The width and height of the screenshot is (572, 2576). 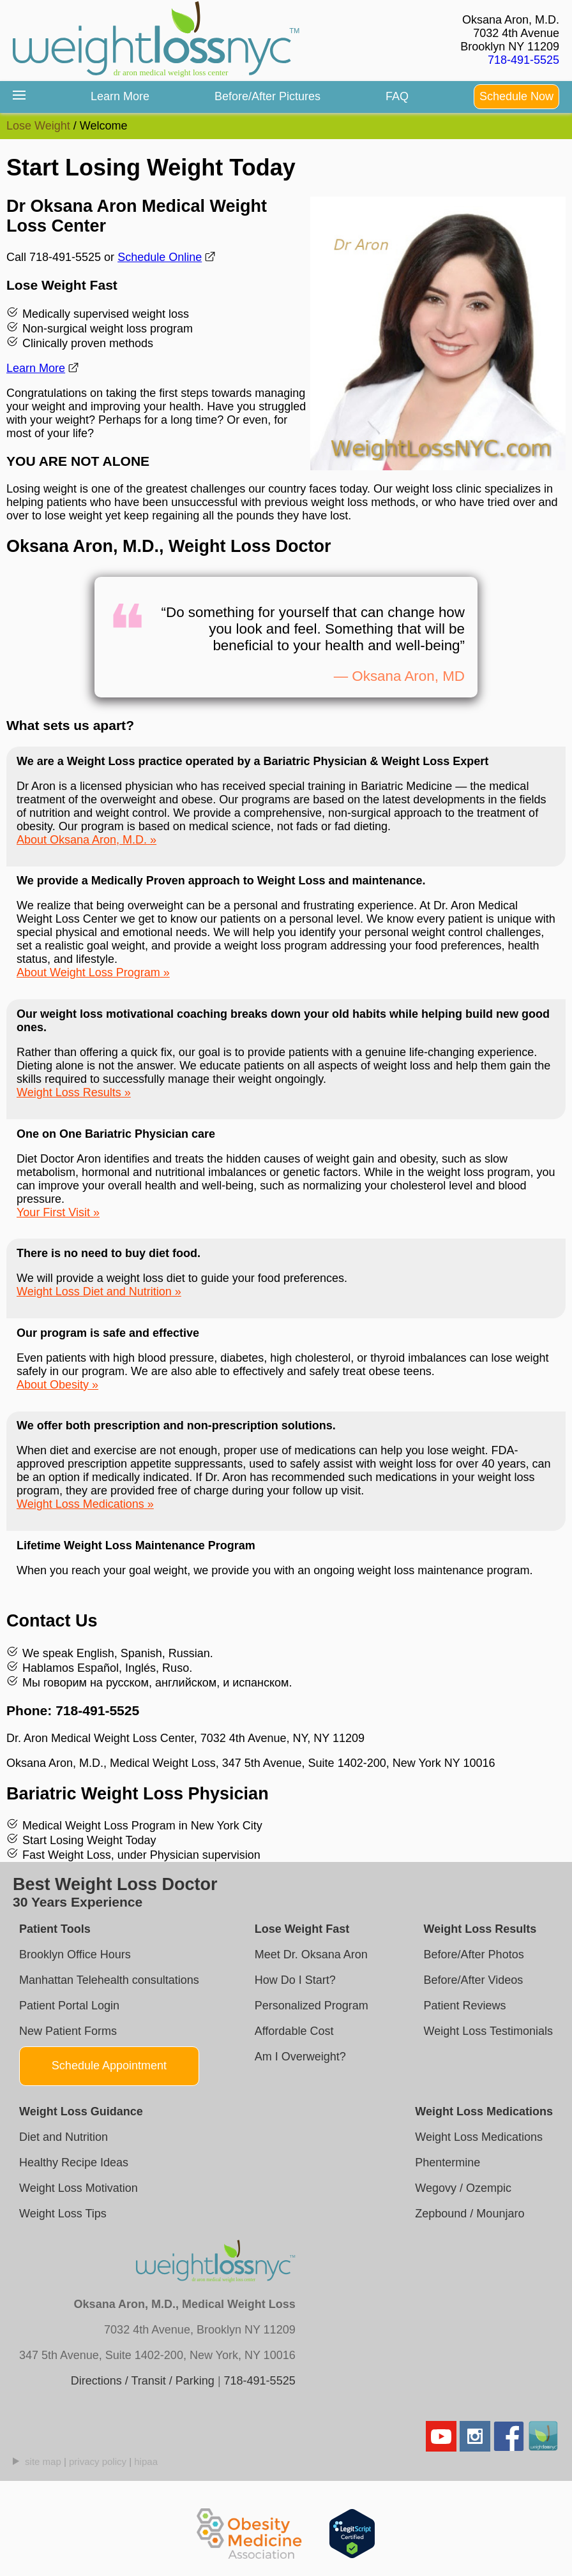 What do you see at coordinates (267, 96) in the screenshot?
I see `Before/After Pictures` at bounding box center [267, 96].